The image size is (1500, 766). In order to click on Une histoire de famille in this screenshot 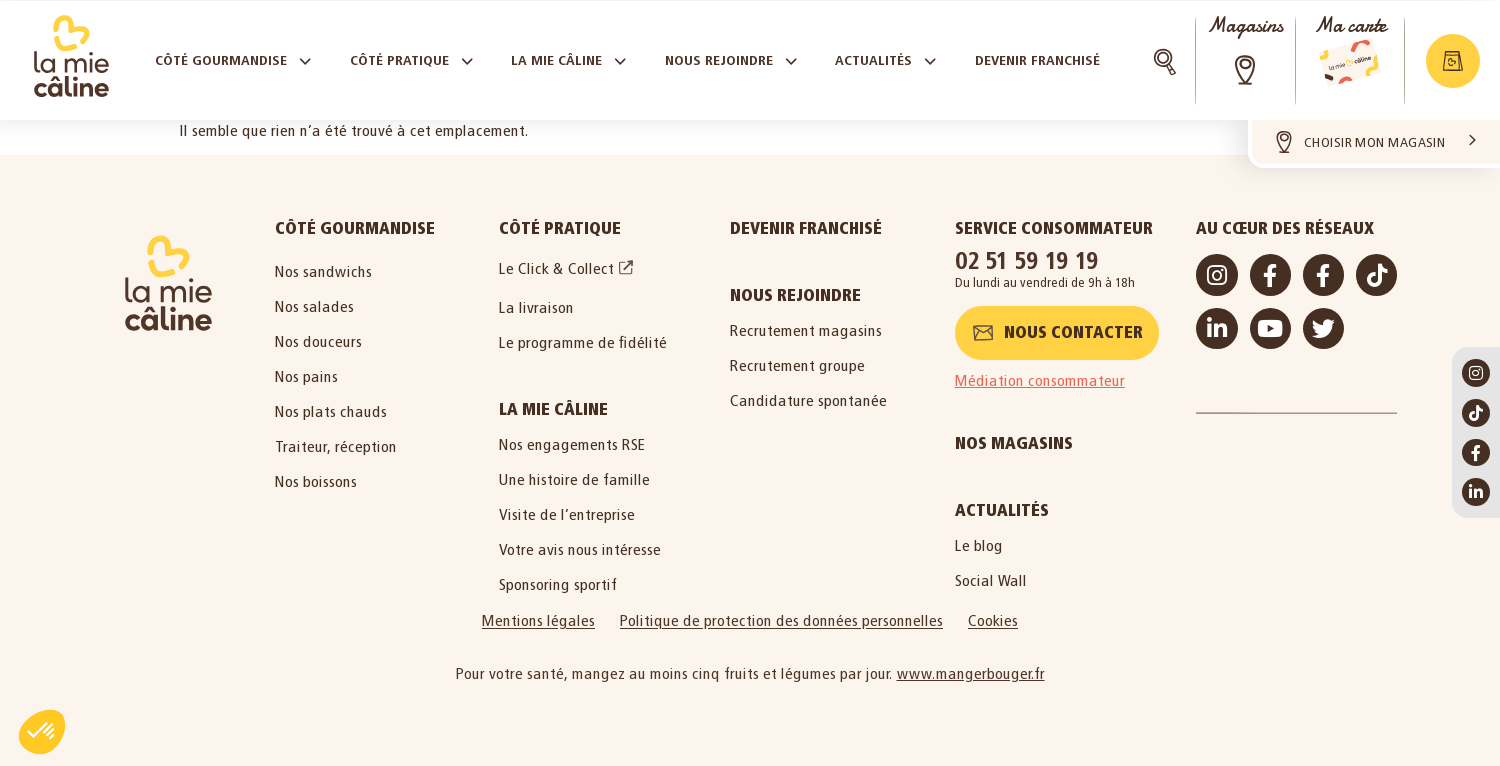, I will do `click(574, 479)`.